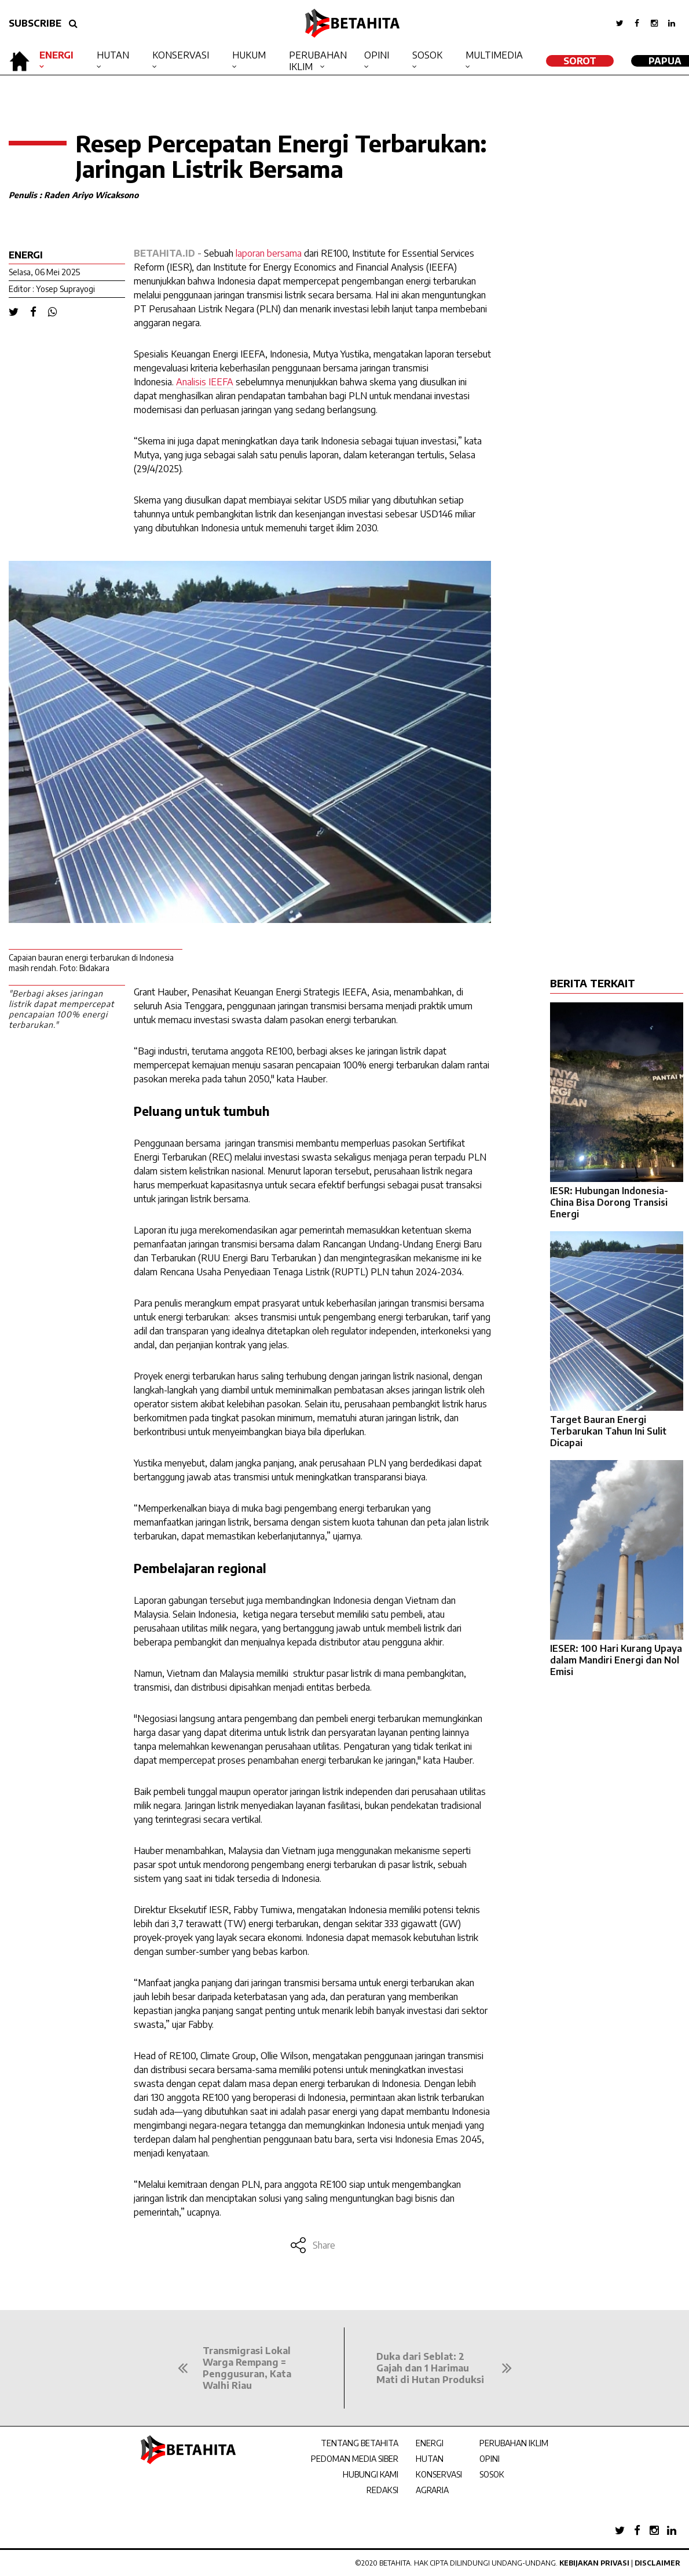 This screenshot has width=689, height=2576. Describe the element at coordinates (61, 1009) in the screenshot. I see `"Berbagi akses jaringan listrik dapat mempercepat pencapaian 100% energi terbarukan."` at that location.